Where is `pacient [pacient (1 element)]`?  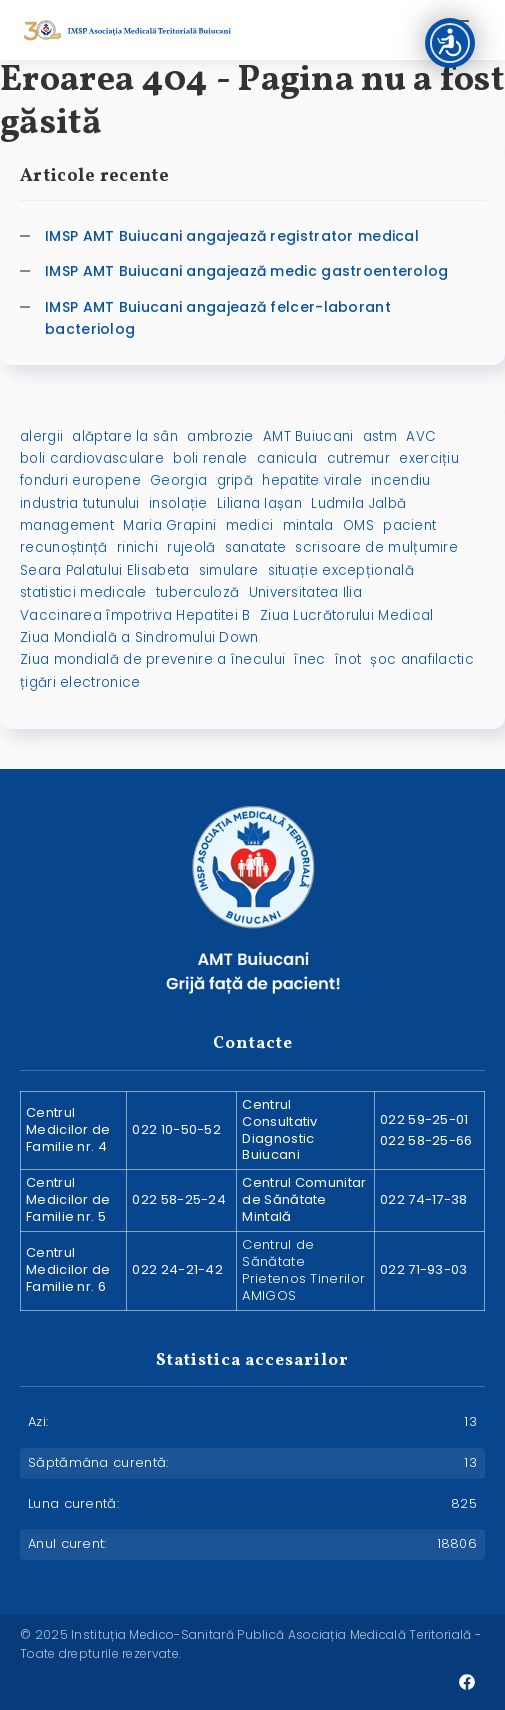 pacient [pacient (1 element)] is located at coordinates (409, 525).